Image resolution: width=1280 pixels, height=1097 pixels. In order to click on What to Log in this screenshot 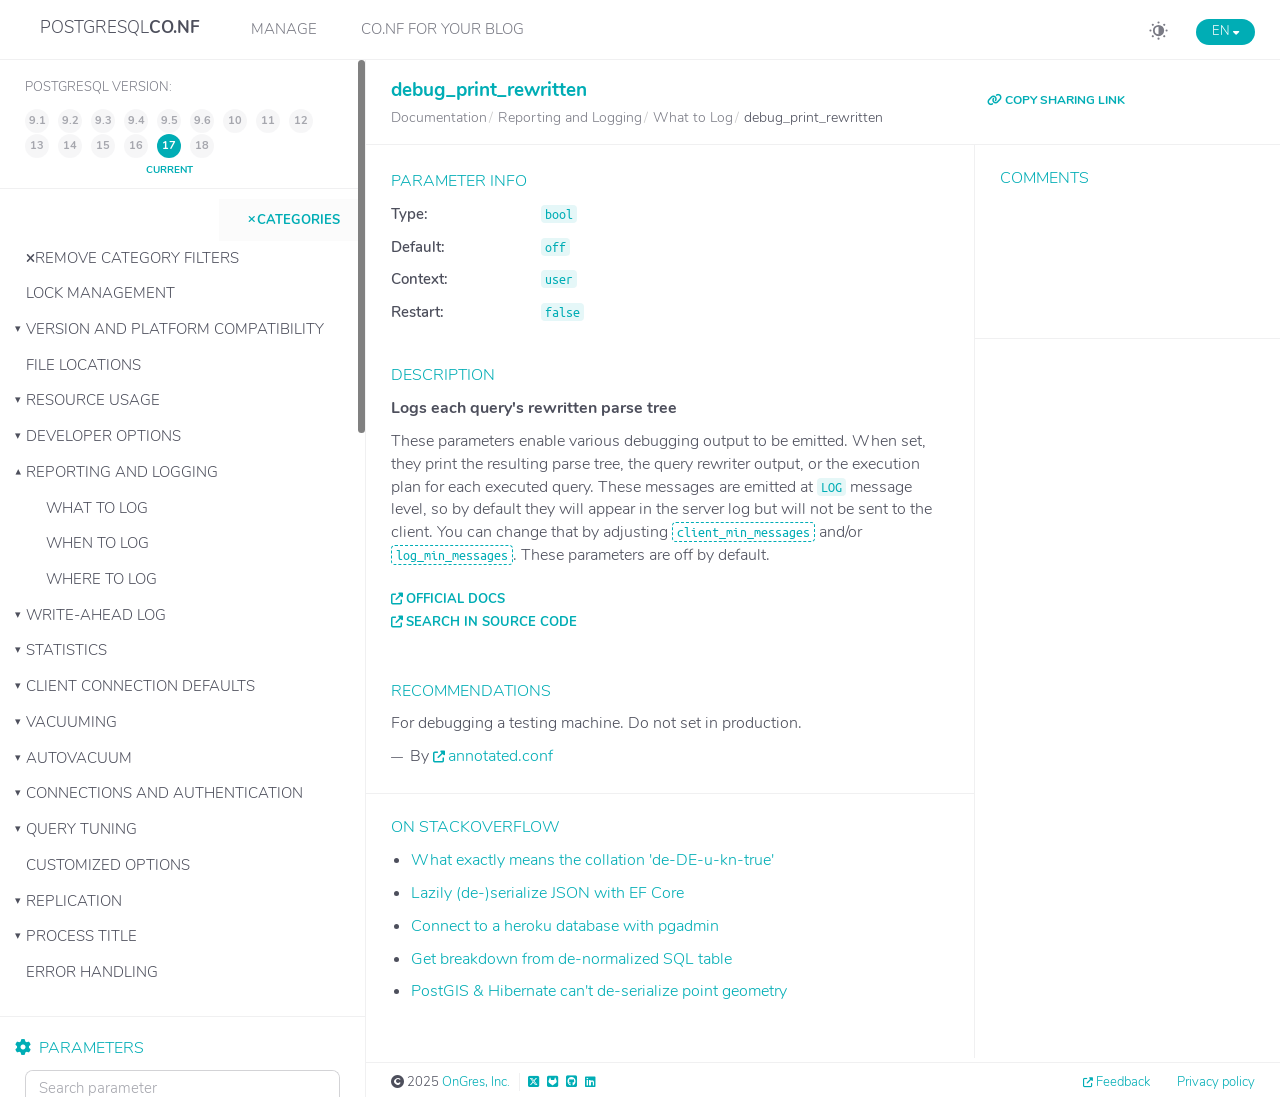, I will do `click(97, 508)`.